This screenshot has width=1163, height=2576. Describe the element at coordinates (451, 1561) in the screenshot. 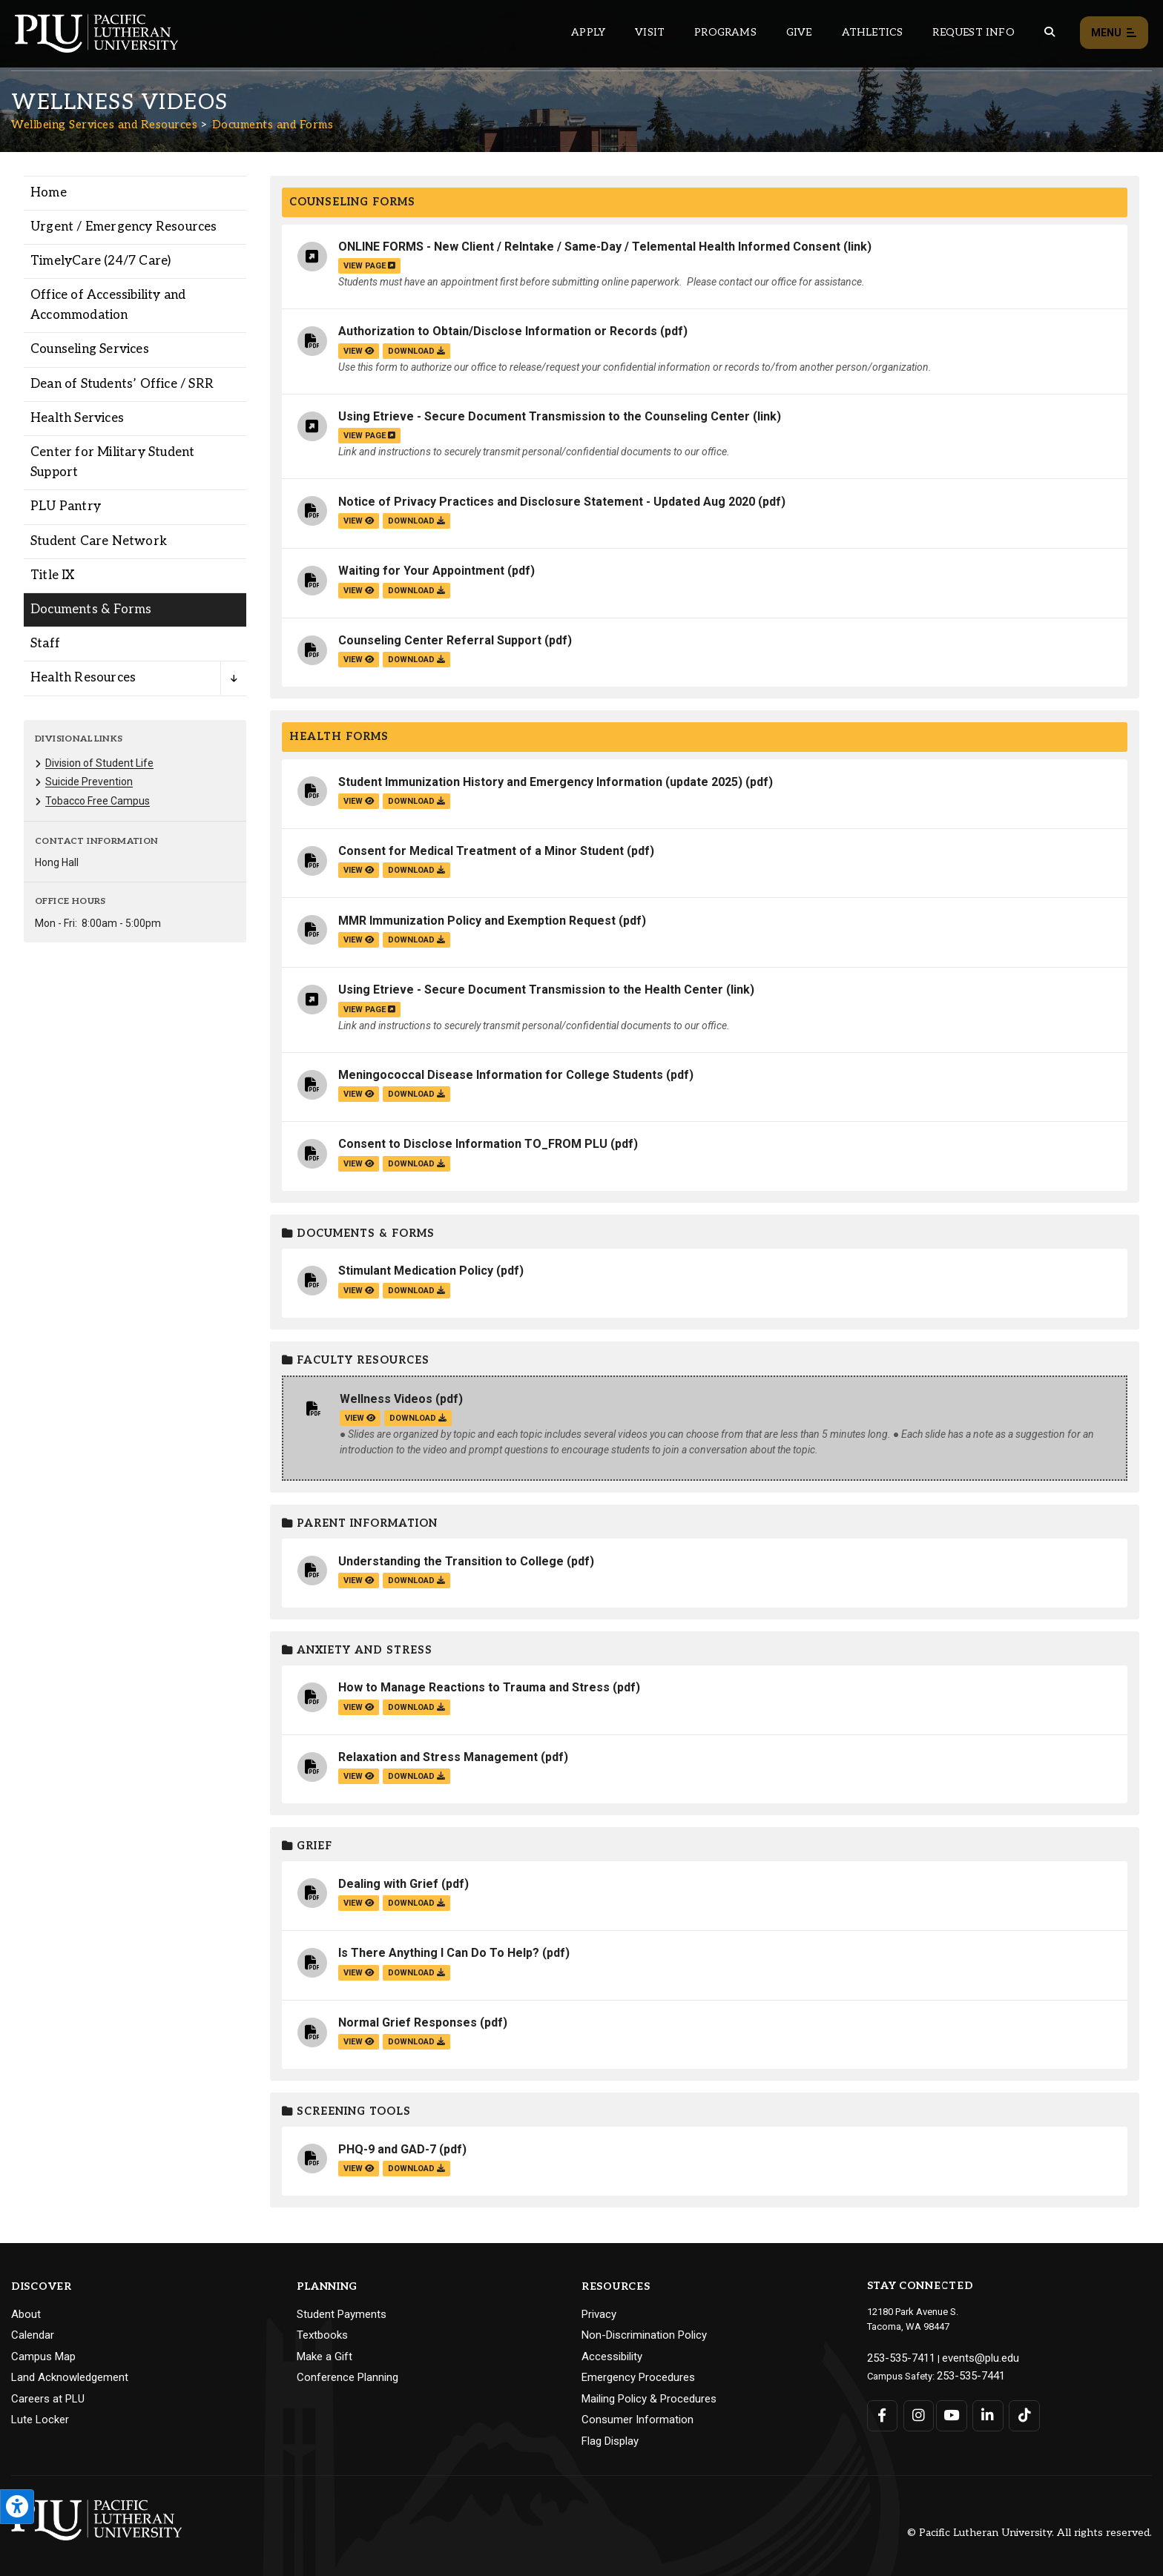

I see `Understanding the Transition to College` at that location.